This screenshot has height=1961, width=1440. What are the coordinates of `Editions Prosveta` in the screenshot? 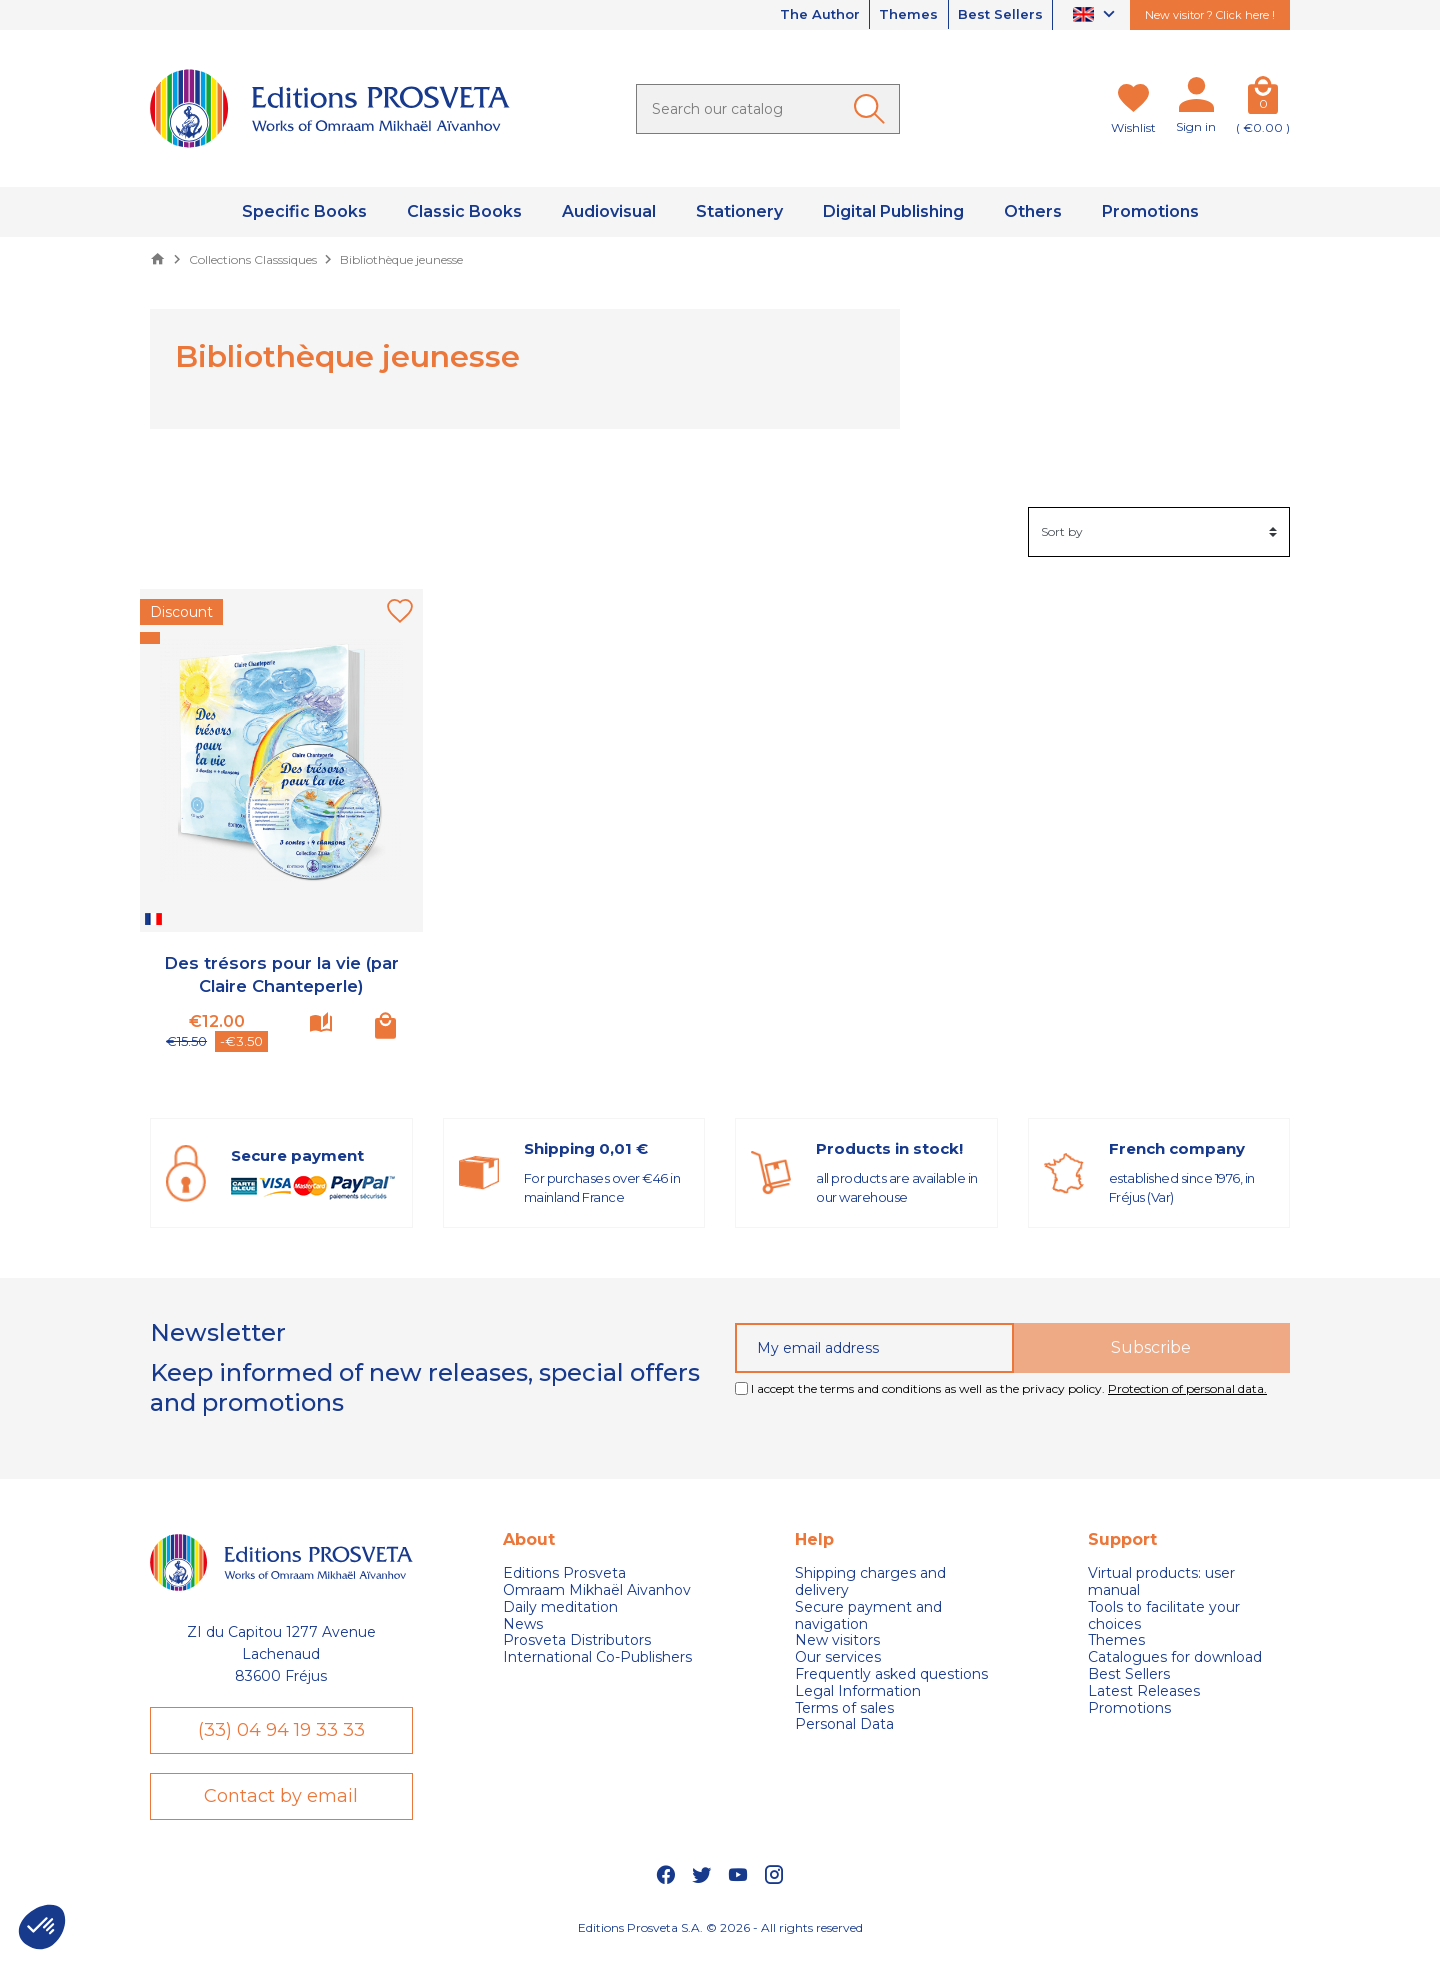 It's located at (564, 1573).